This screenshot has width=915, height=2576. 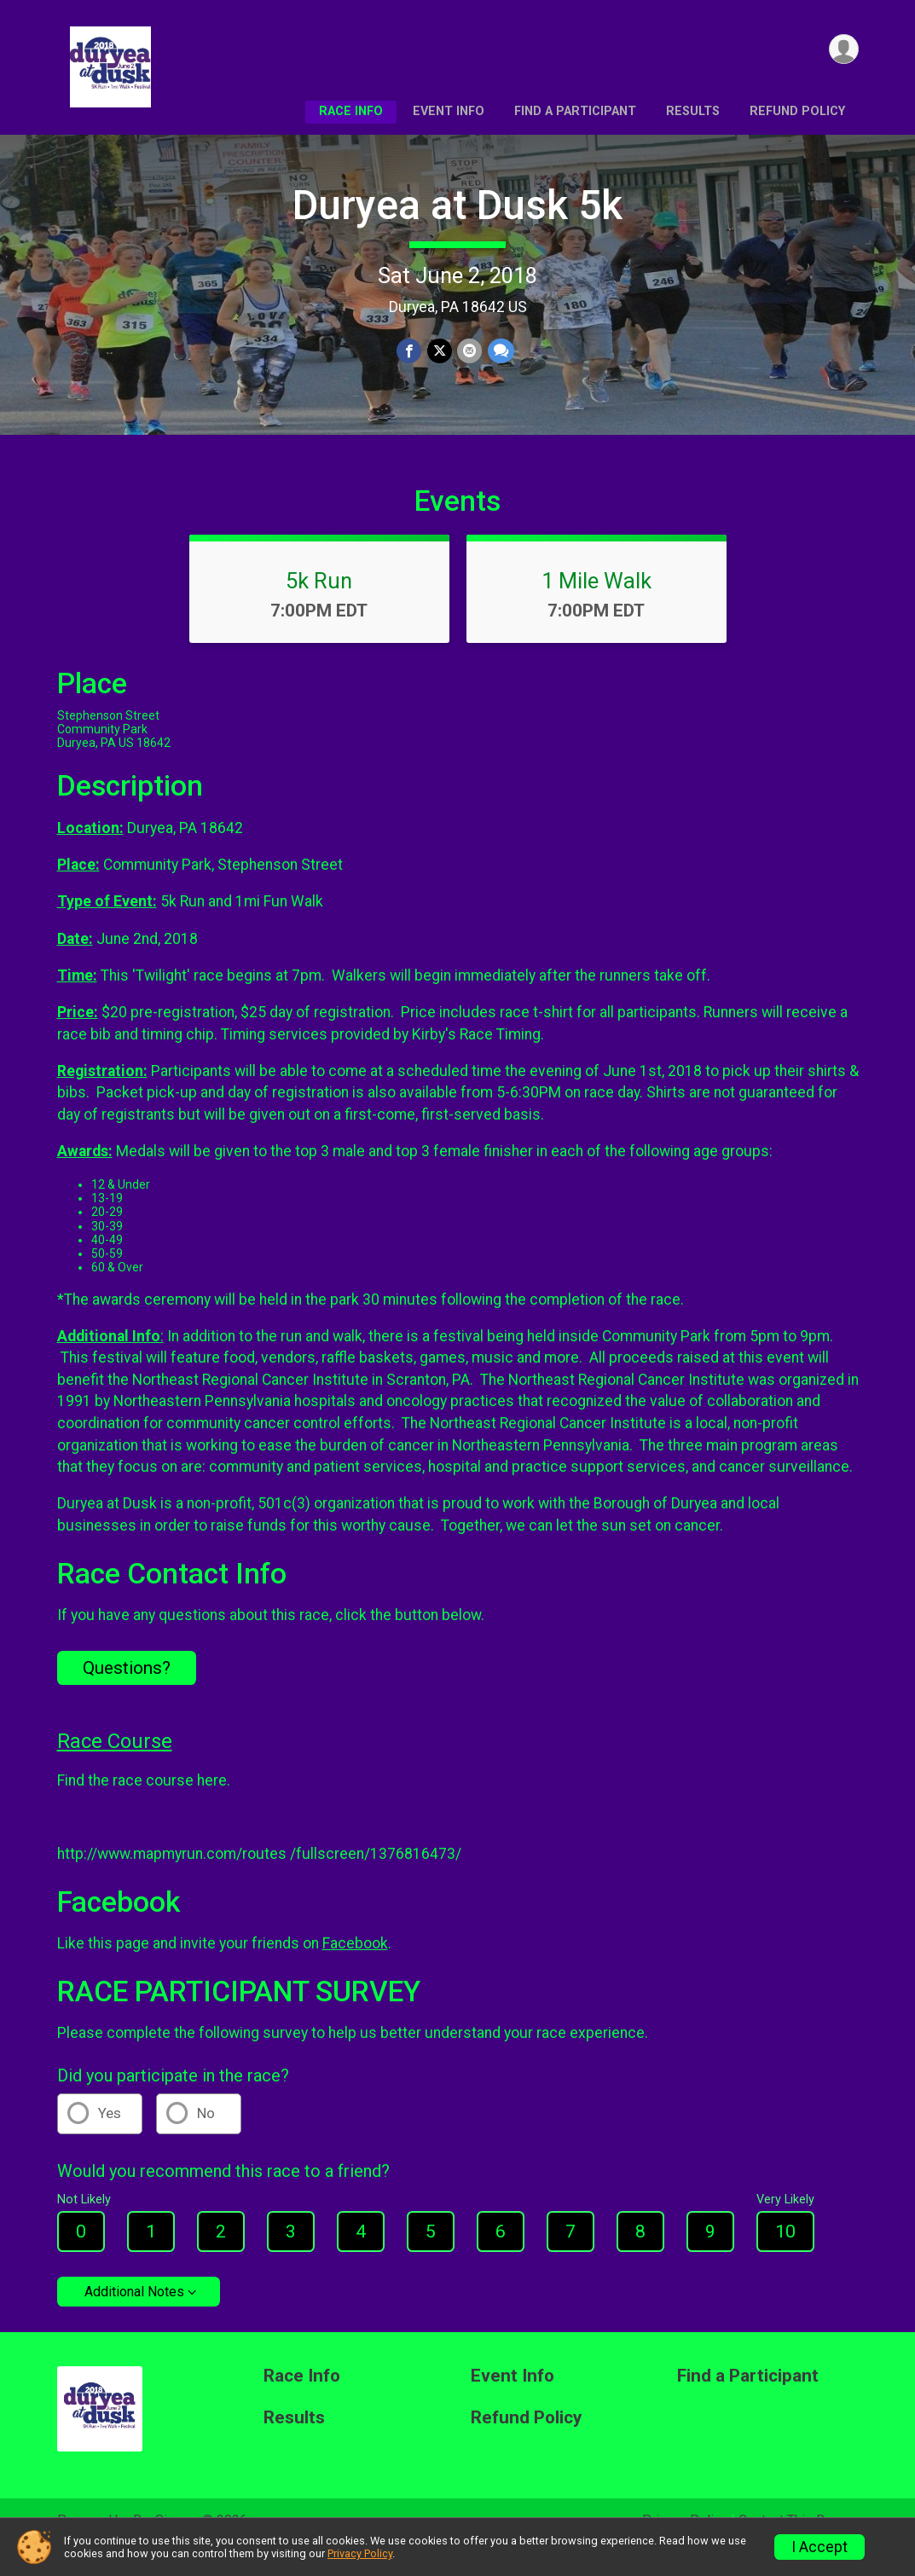 I want to click on Privacy Policy, so click(x=359, y=2553).